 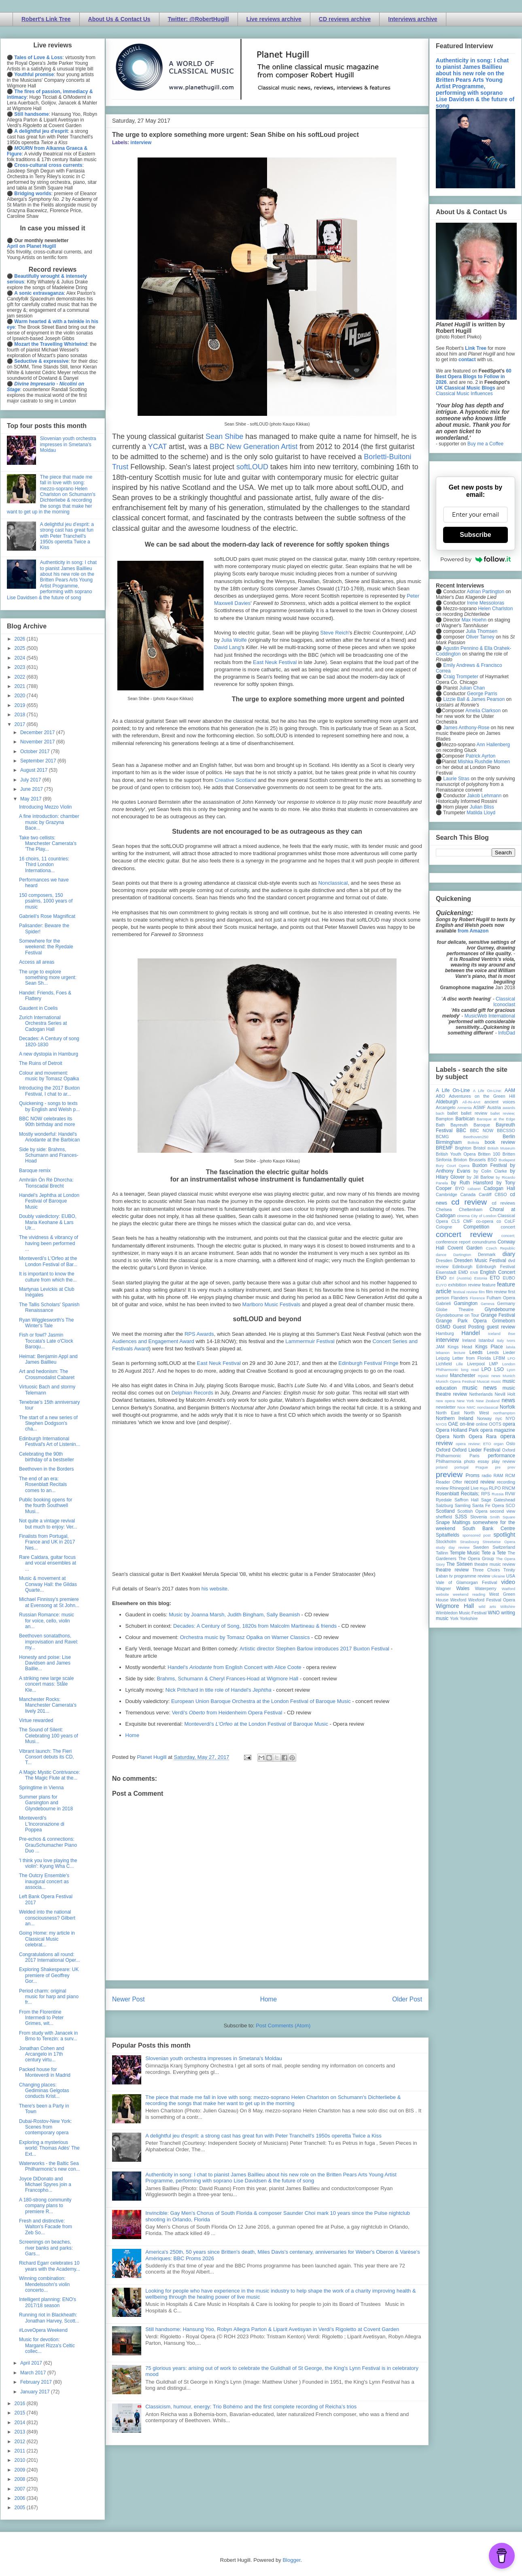 What do you see at coordinates (49, 822) in the screenshot?
I see `A fine introduction: chamber music by Grazyna Bace...` at bounding box center [49, 822].